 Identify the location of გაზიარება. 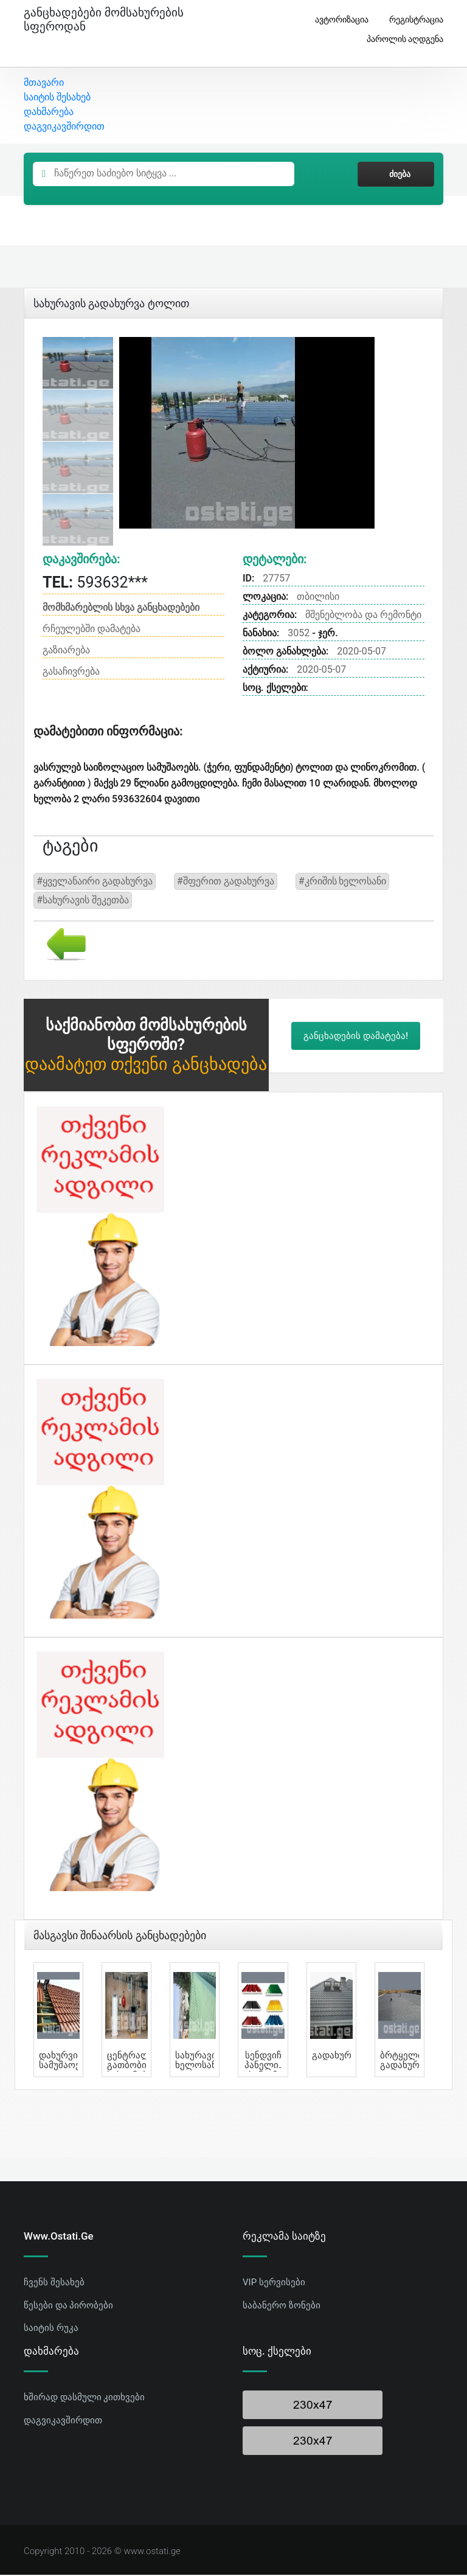
(66, 651).